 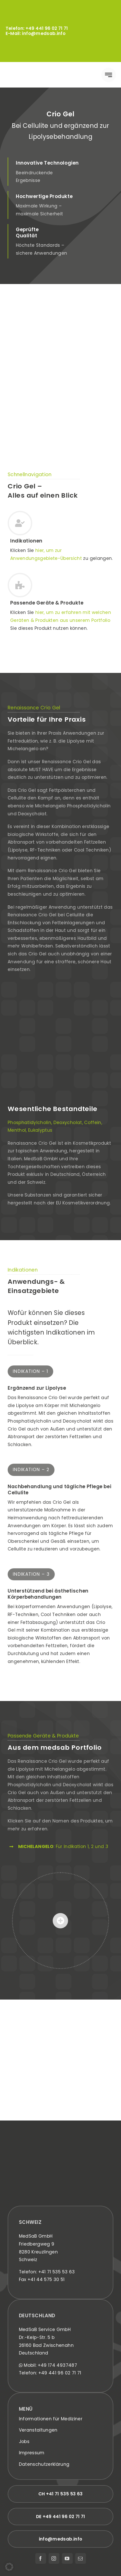 What do you see at coordinates (80, 2558) in the screenshot?
I see `[mail]` at bounding box center [80, 2558].